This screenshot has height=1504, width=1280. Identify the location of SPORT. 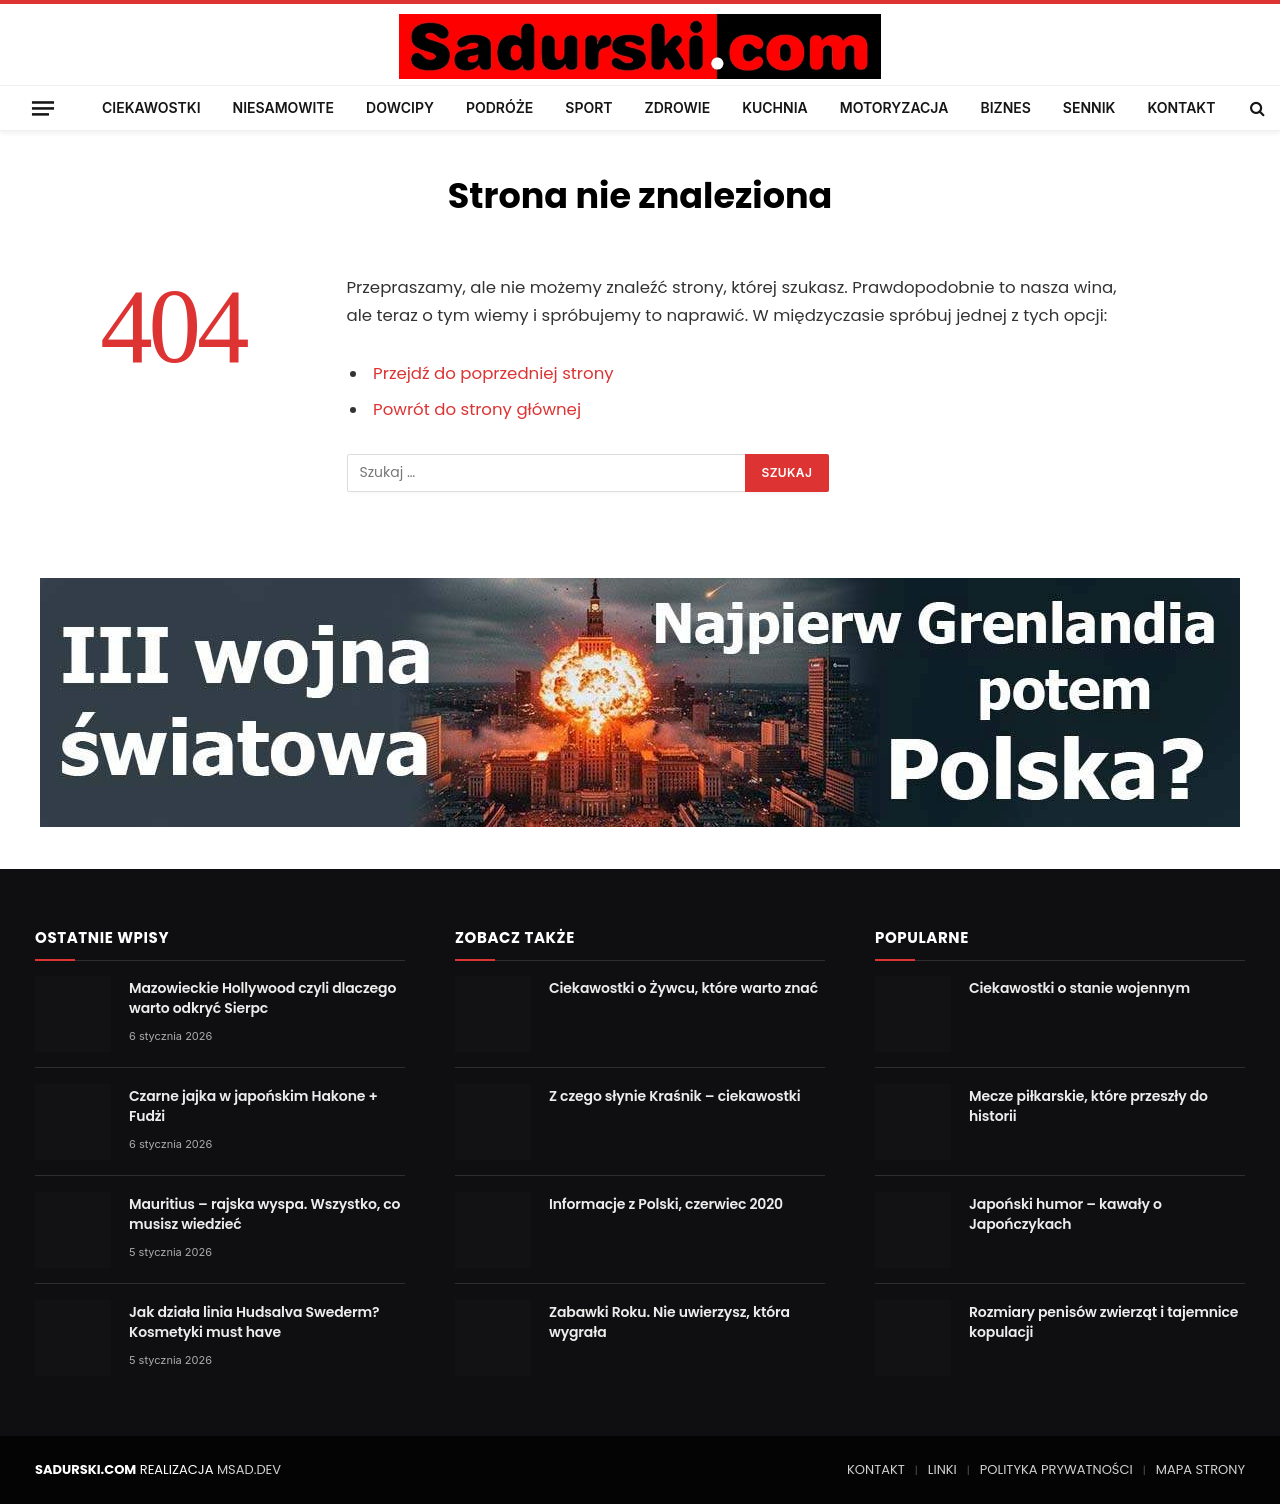
(588, 107).